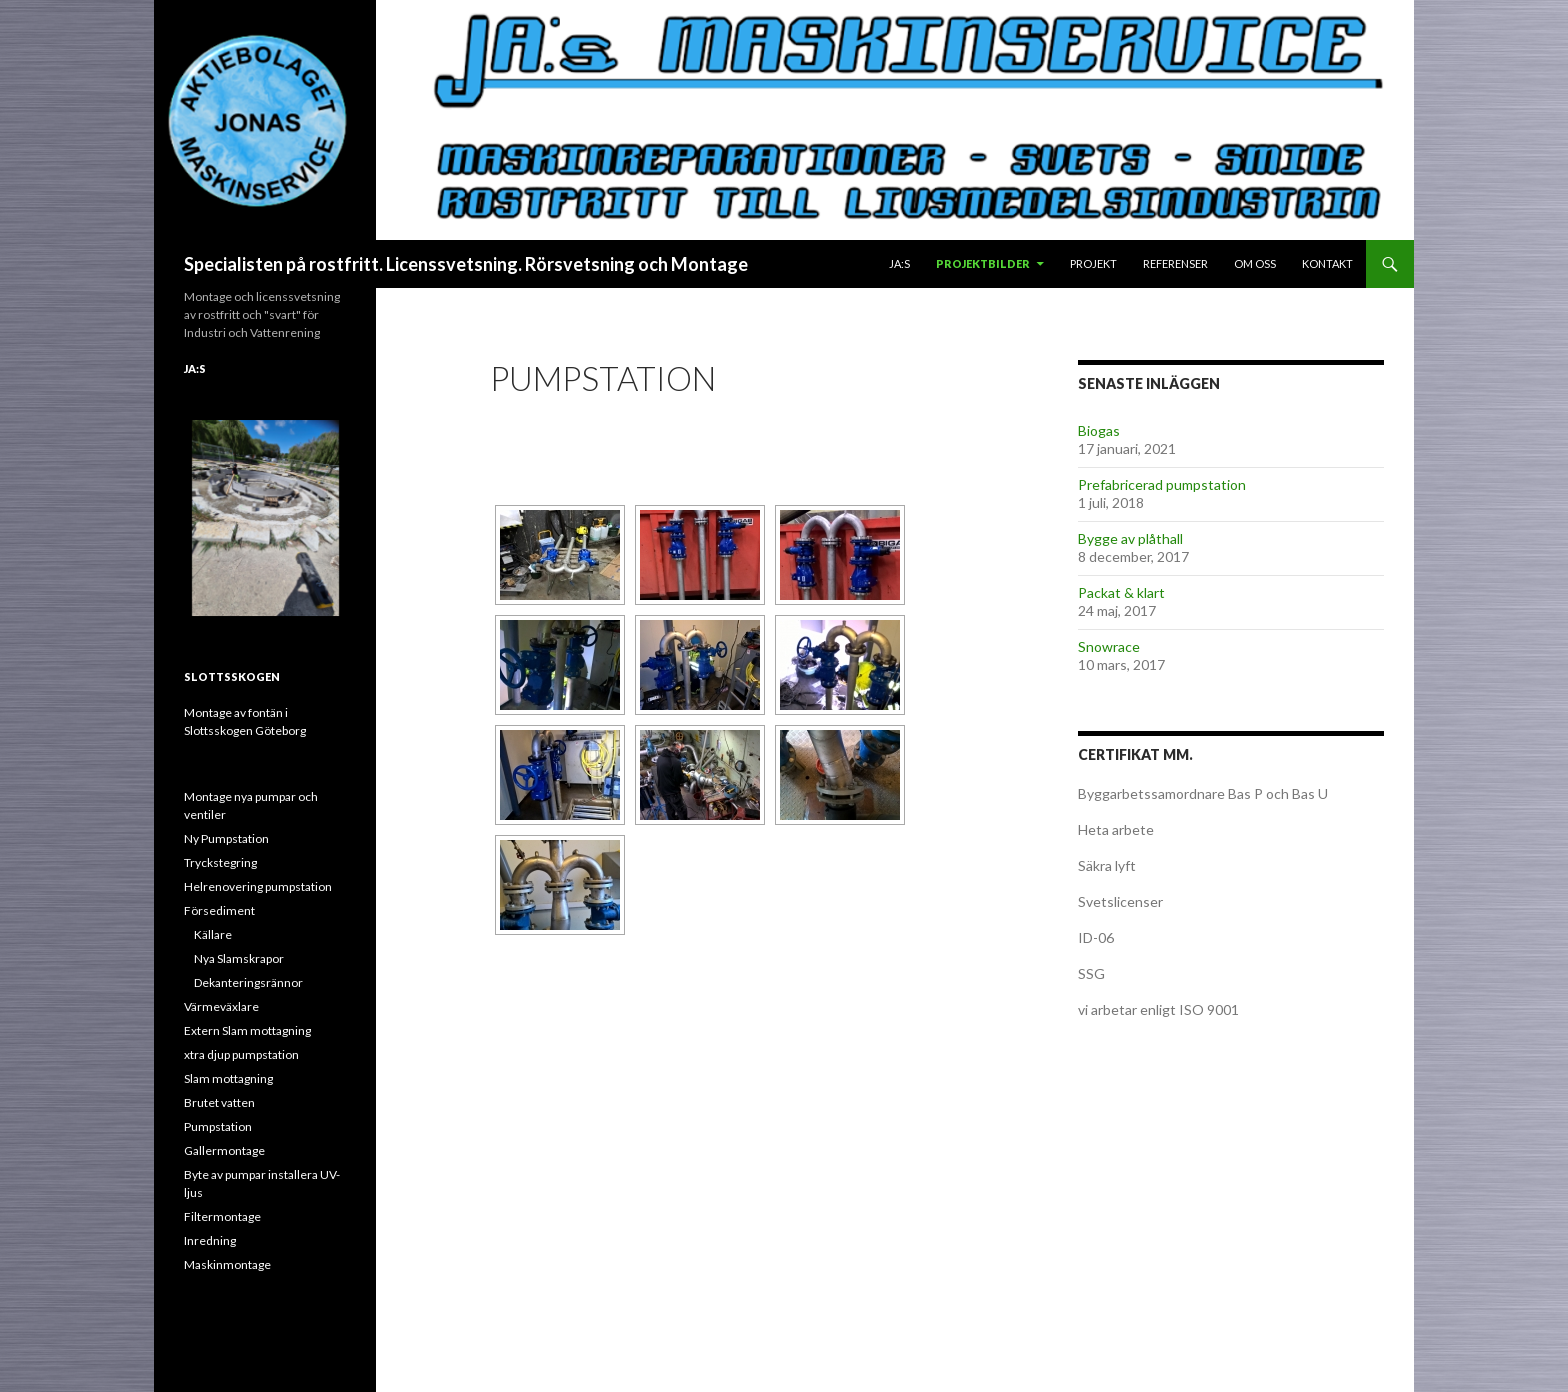  Describe the element at coordinates (221, 1006) in the screenshot. I see `Värmeväxlare` at that location.